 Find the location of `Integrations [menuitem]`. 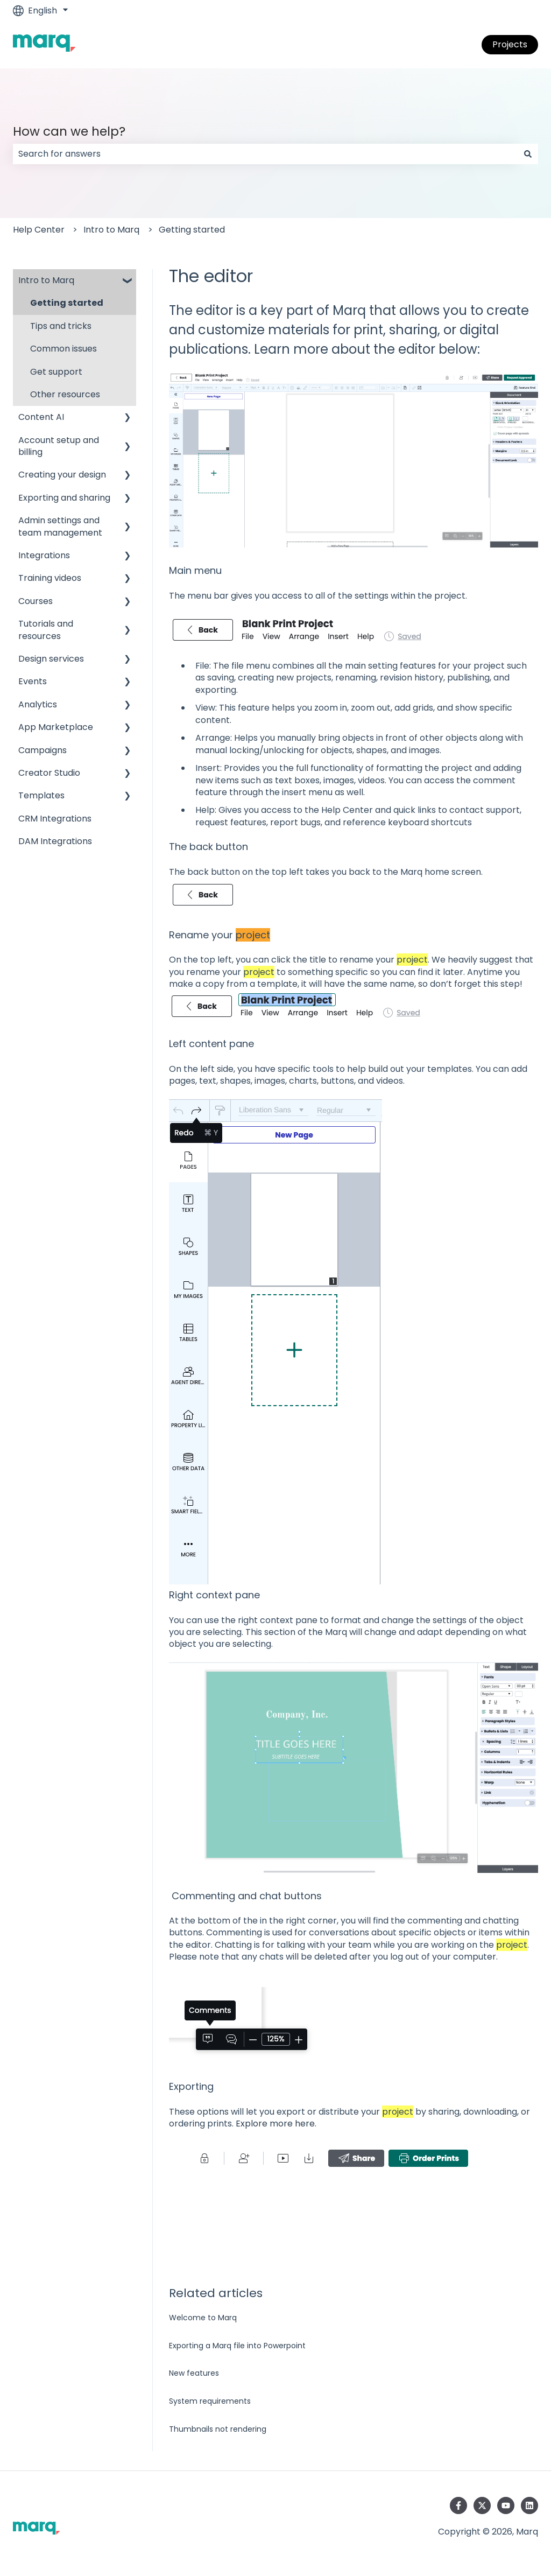

Integrations [menuitem] is located at coordinates (44, 555).